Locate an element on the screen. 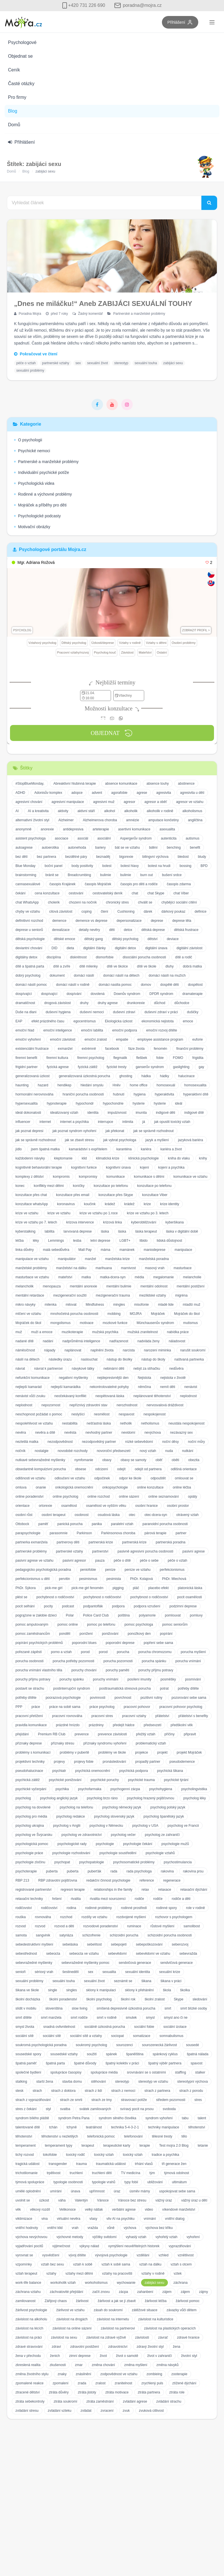 The height and width of the screenshot is (2576, 224). peníze ve vztahu is located at coordinates (138, 1570).